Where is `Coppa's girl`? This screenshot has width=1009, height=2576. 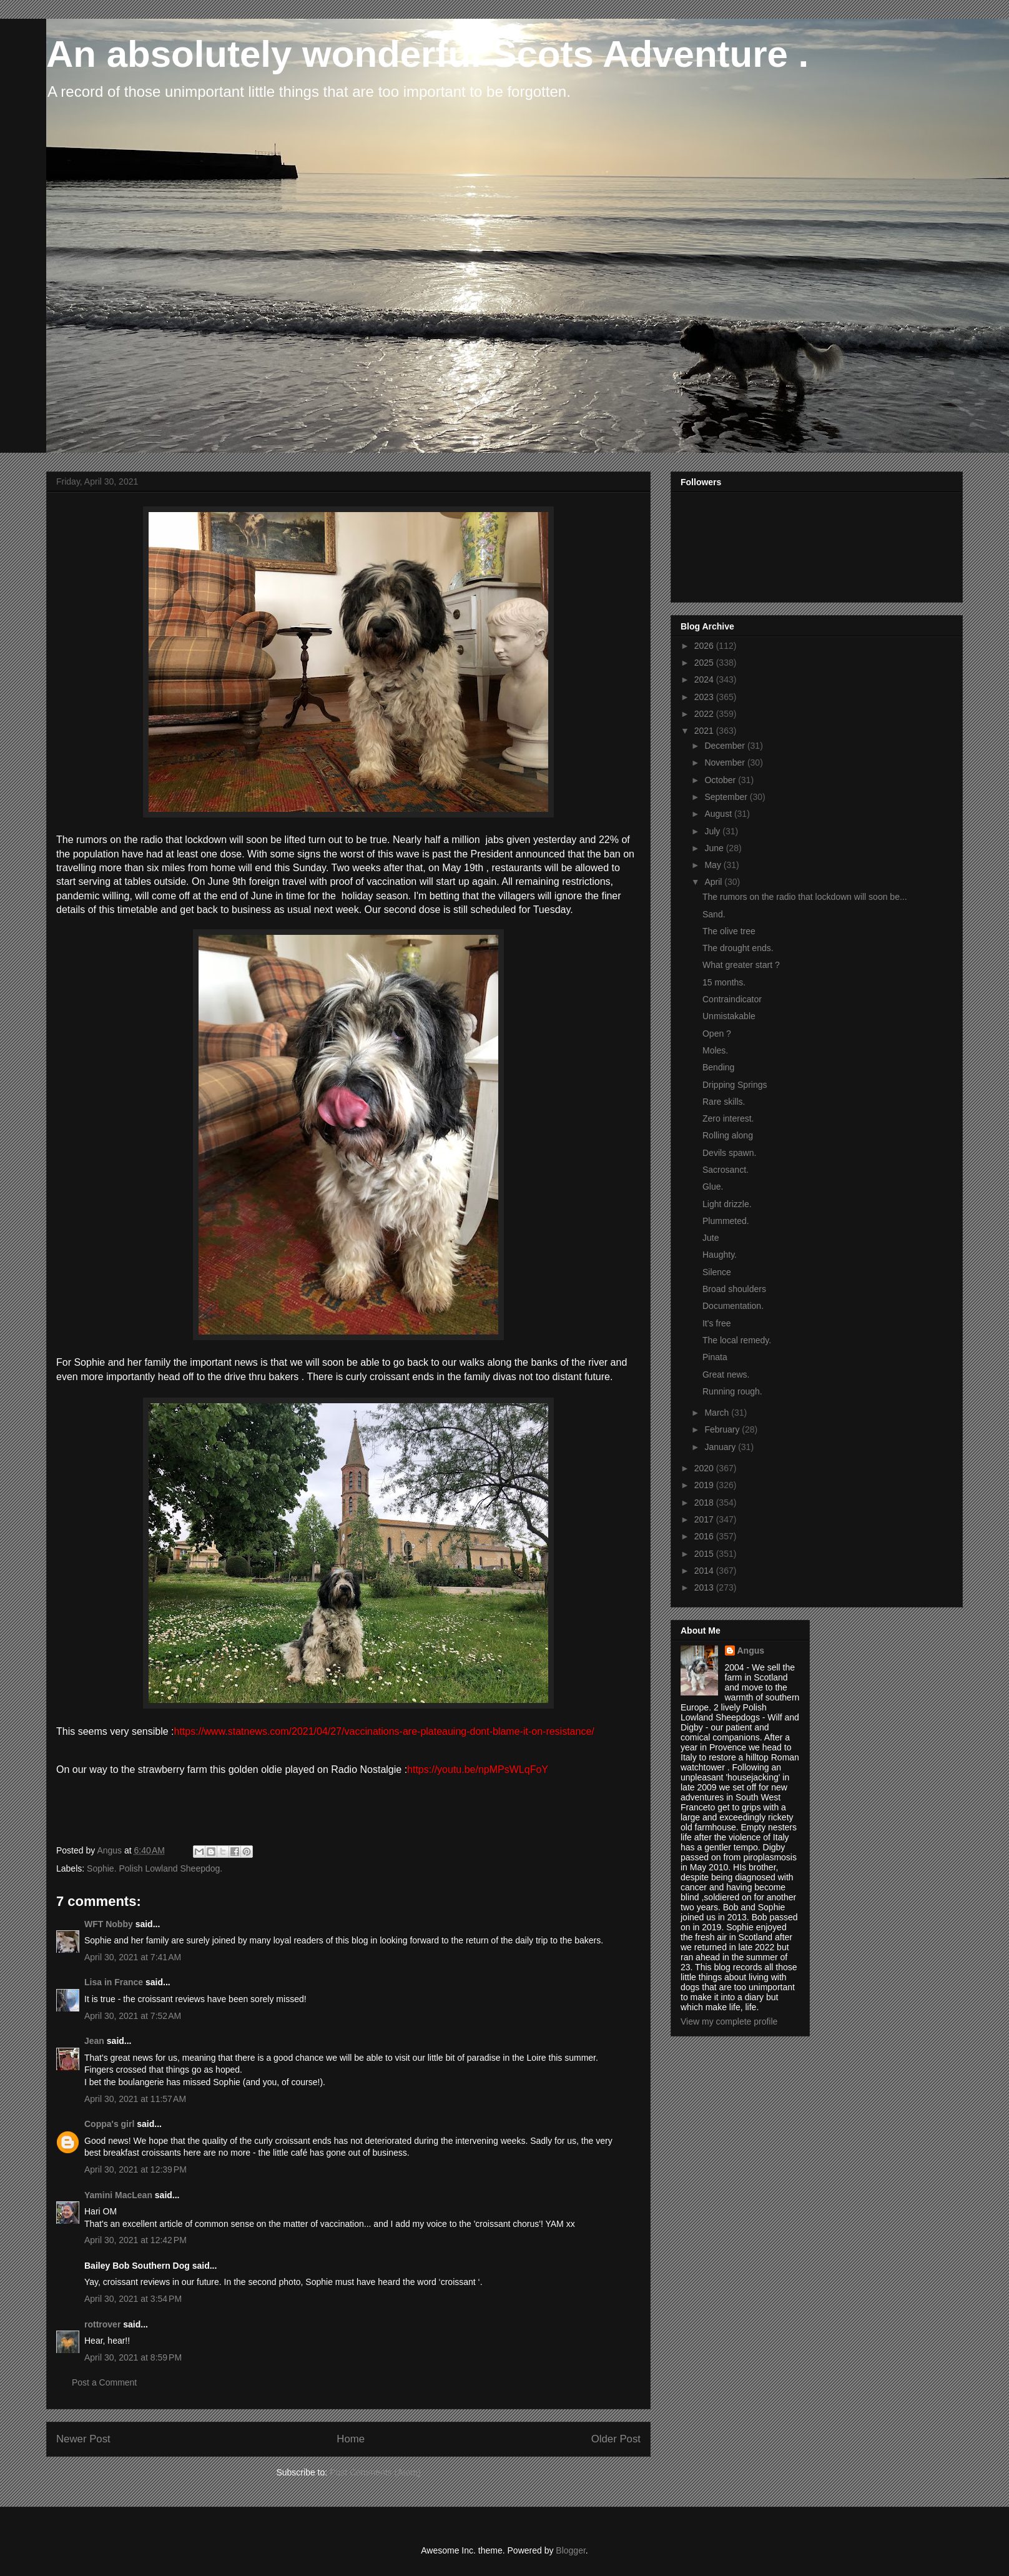 Coppa's girl is located at coordinates (109, 2124).